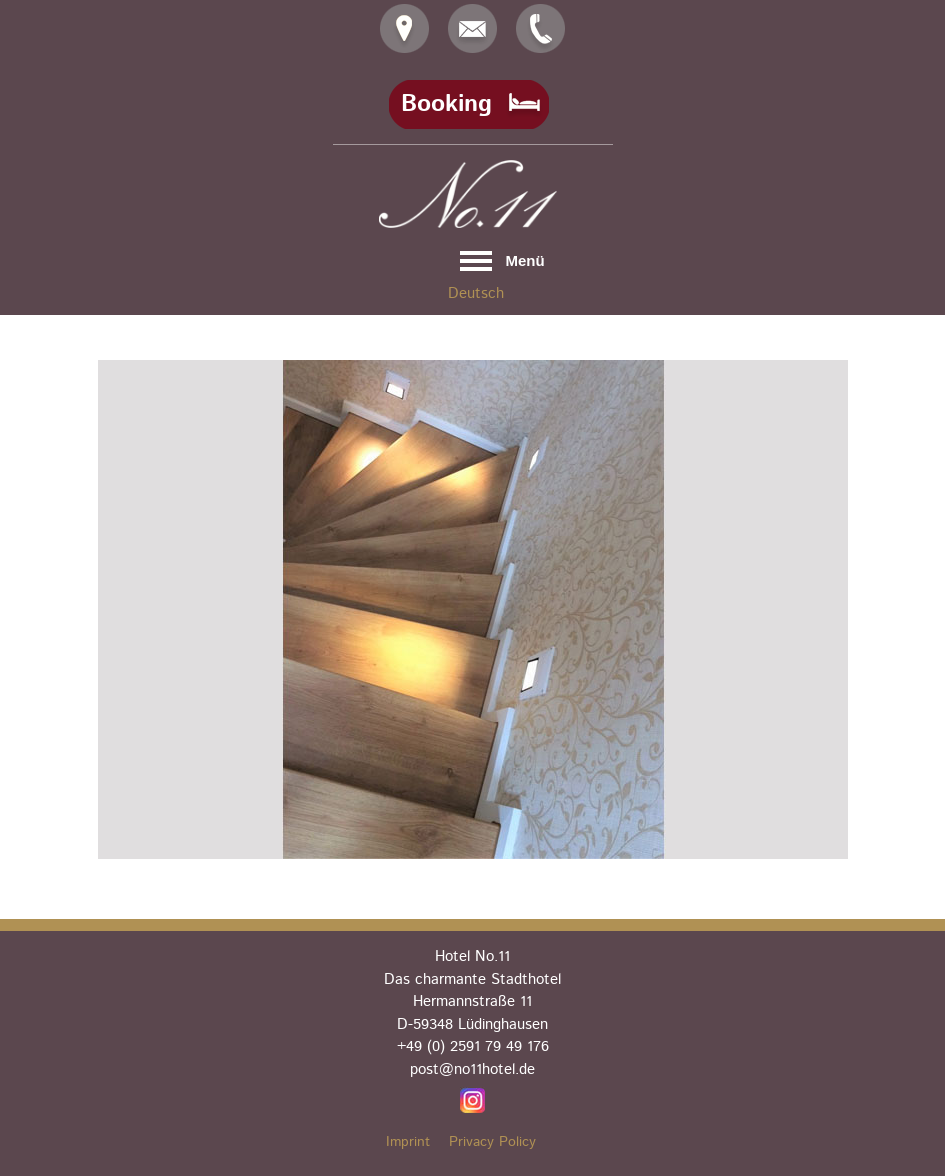 Image resolution: width=945 pixels, height=1176 pixels. What do you see at coordinates (476, 293) in the screenshot?
I see `Deutsch` at bounding box center [476, 293].